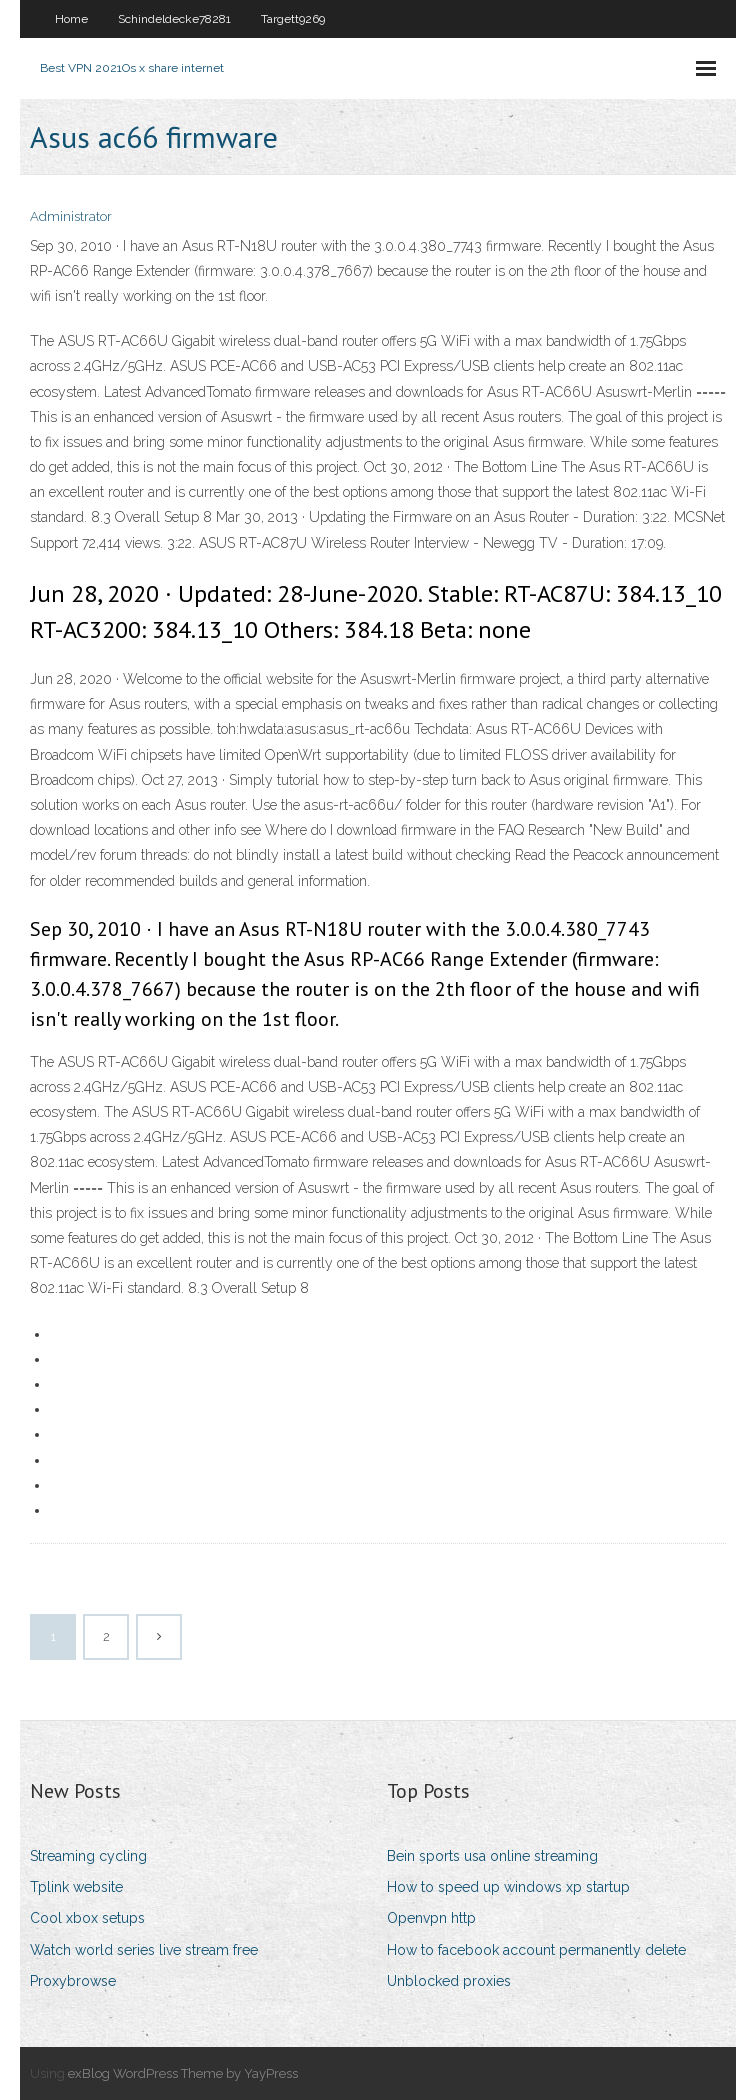 Image resolution: width=756 pixels, height=2100 pixels. I want to click on Home, so click(71, 19).